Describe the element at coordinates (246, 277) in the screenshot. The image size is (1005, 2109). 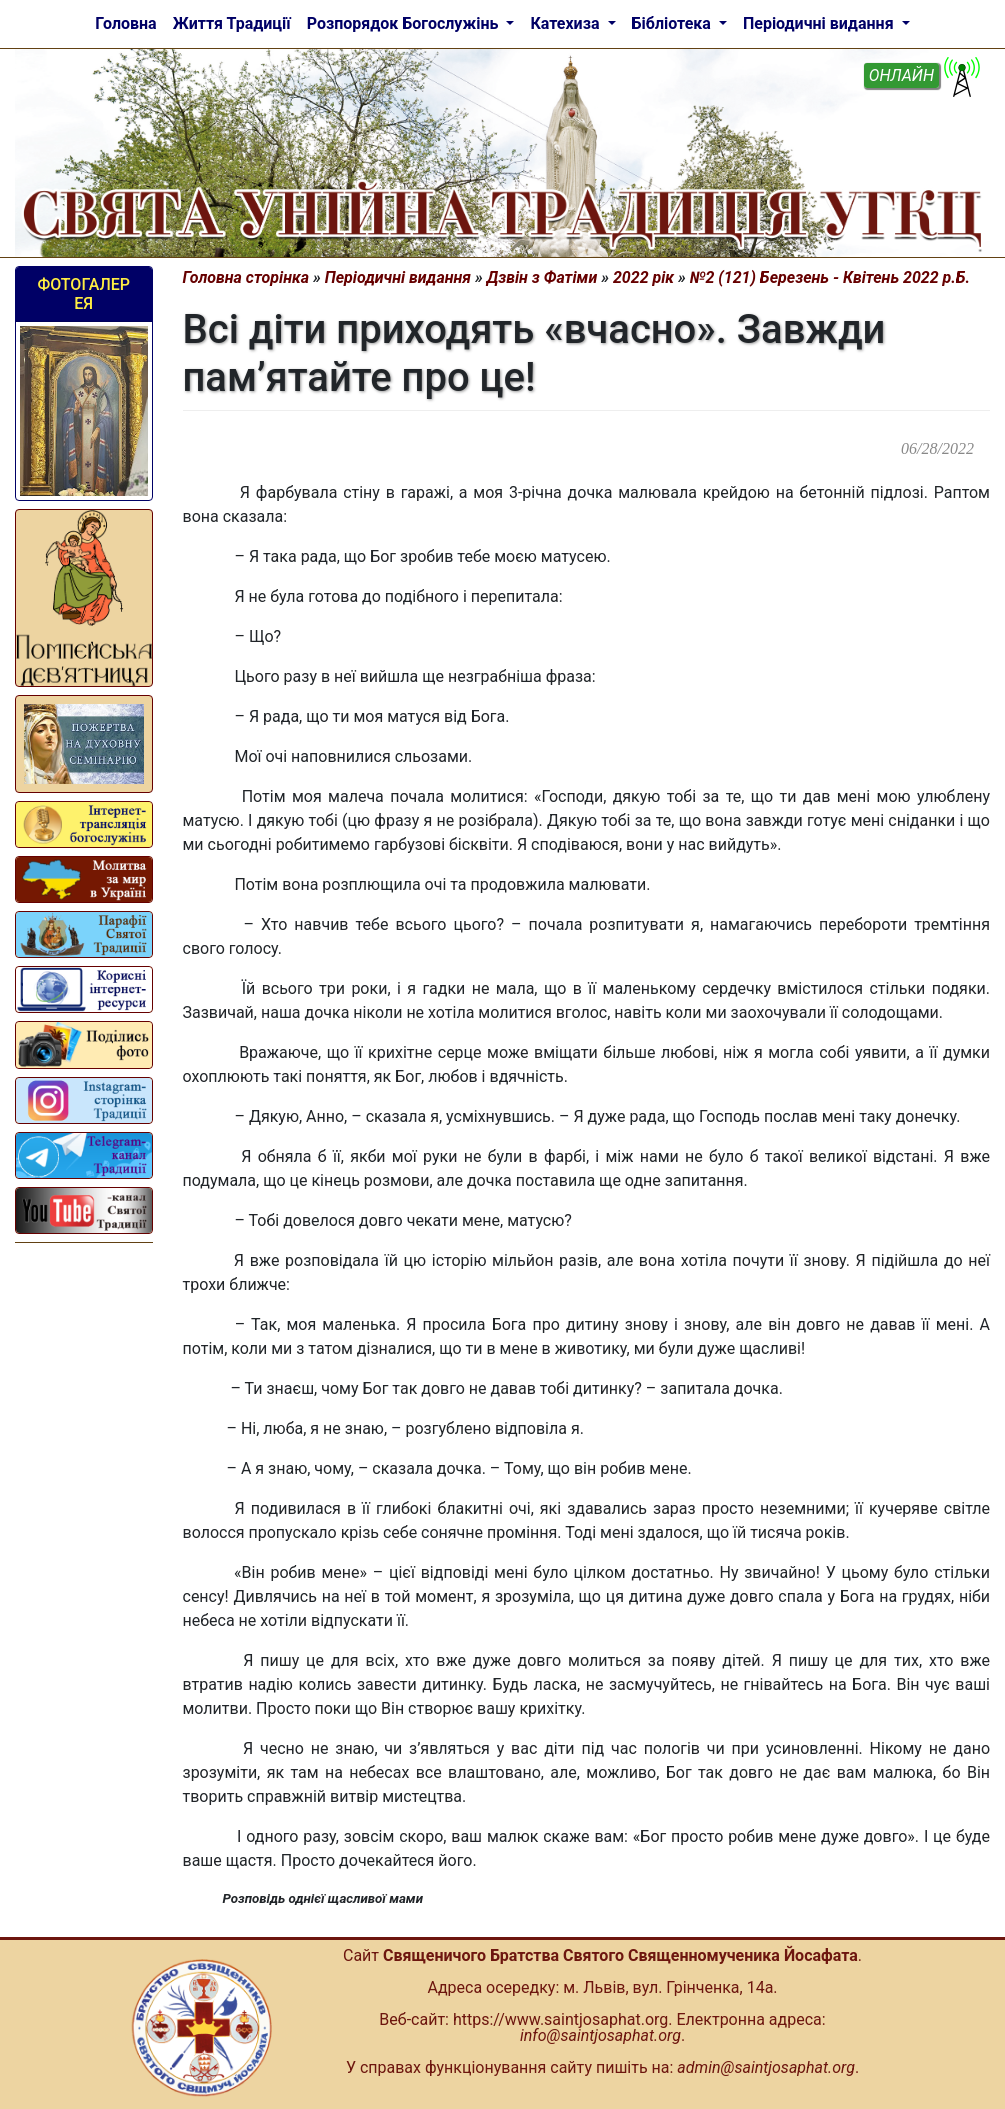
I see `Головна сторінка` at that location.